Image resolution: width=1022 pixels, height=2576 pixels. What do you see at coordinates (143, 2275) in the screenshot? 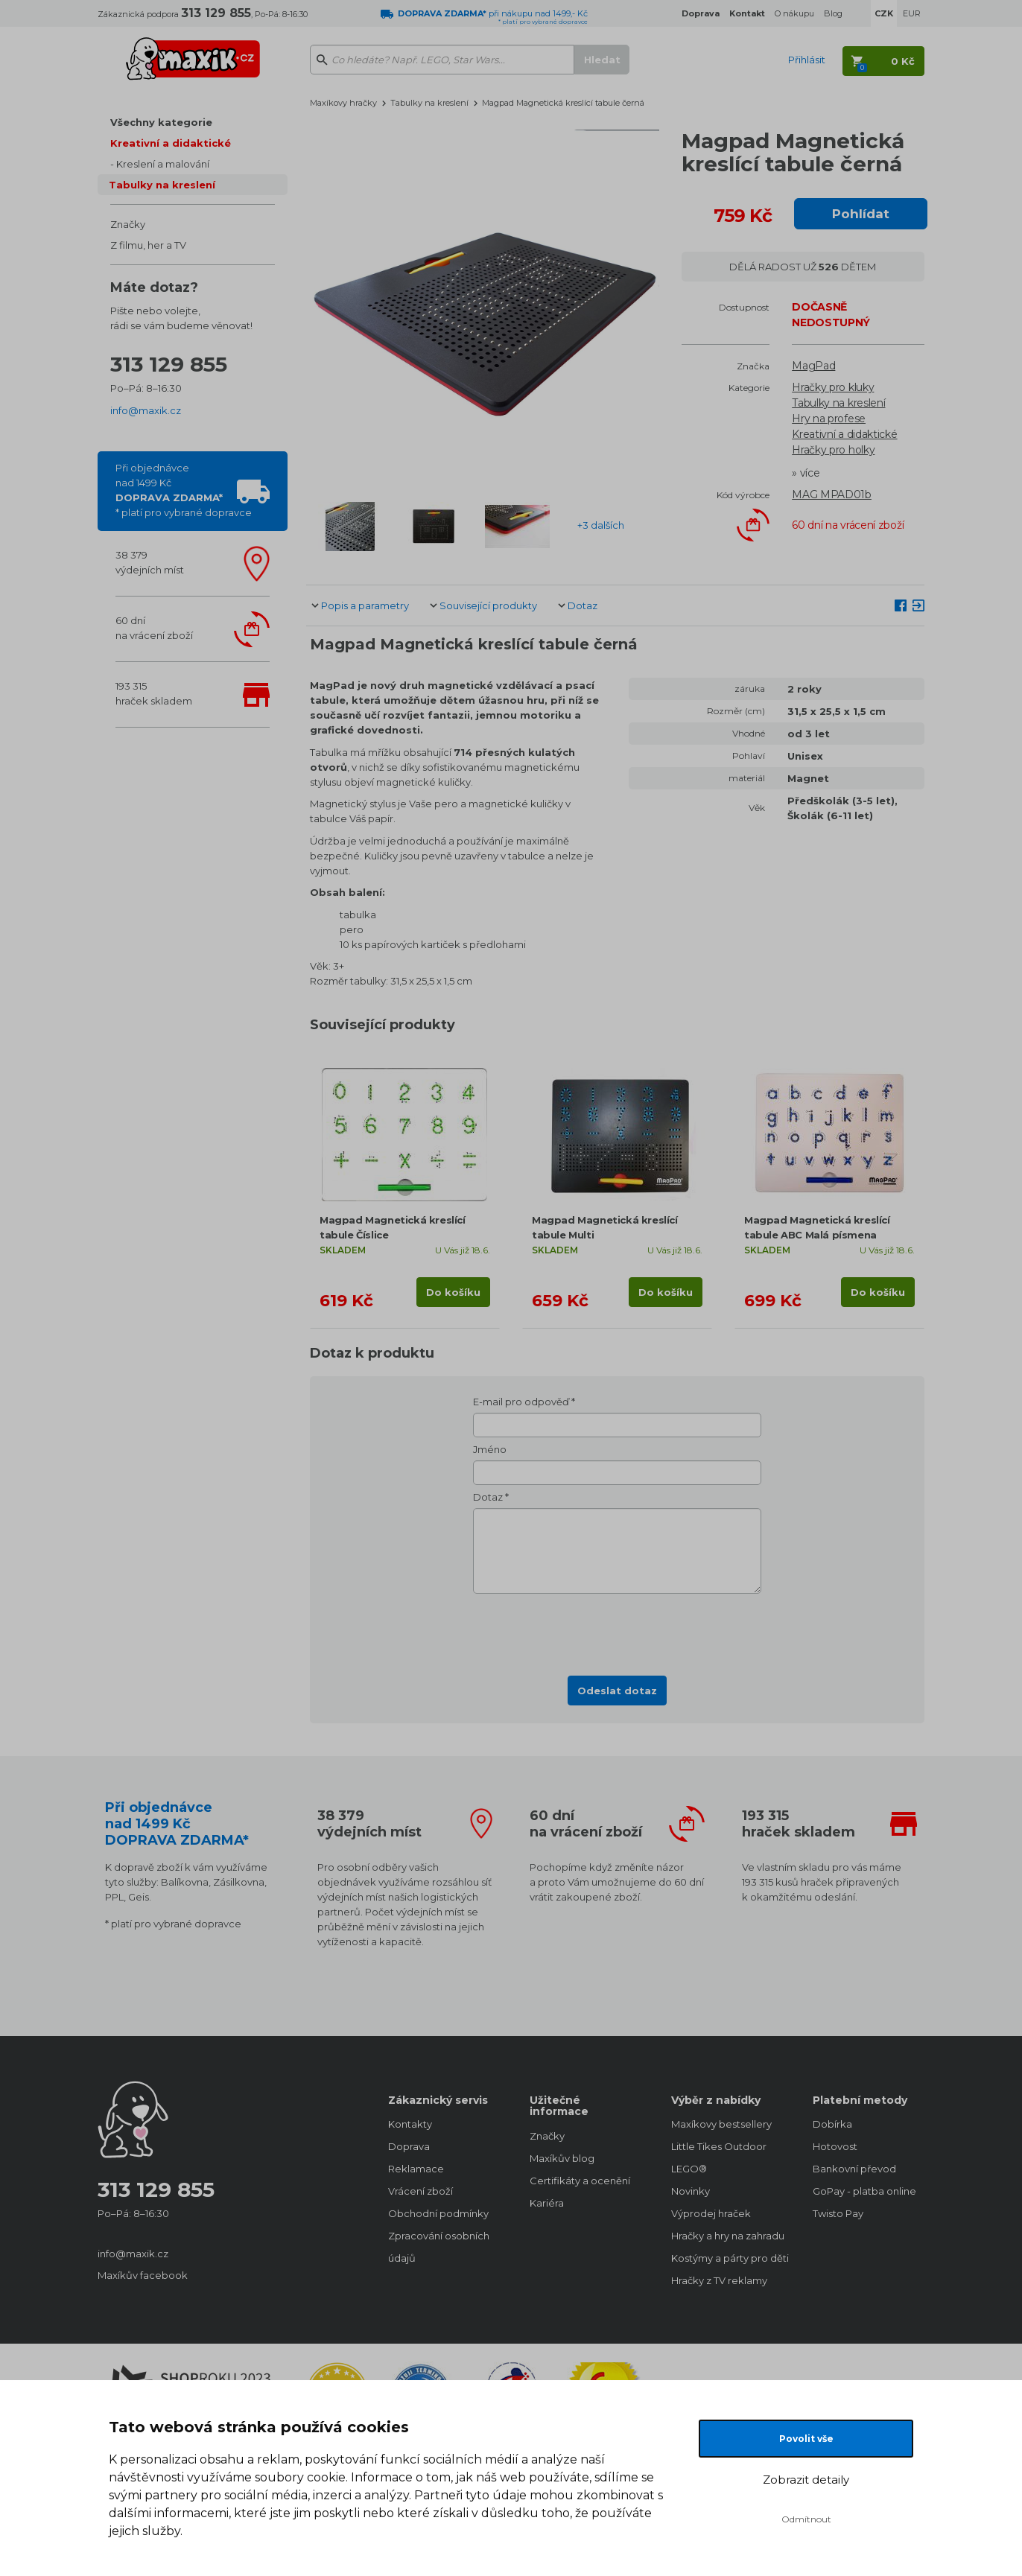
I see `Maxíkův facebook` at bounding box center [143, 2275].